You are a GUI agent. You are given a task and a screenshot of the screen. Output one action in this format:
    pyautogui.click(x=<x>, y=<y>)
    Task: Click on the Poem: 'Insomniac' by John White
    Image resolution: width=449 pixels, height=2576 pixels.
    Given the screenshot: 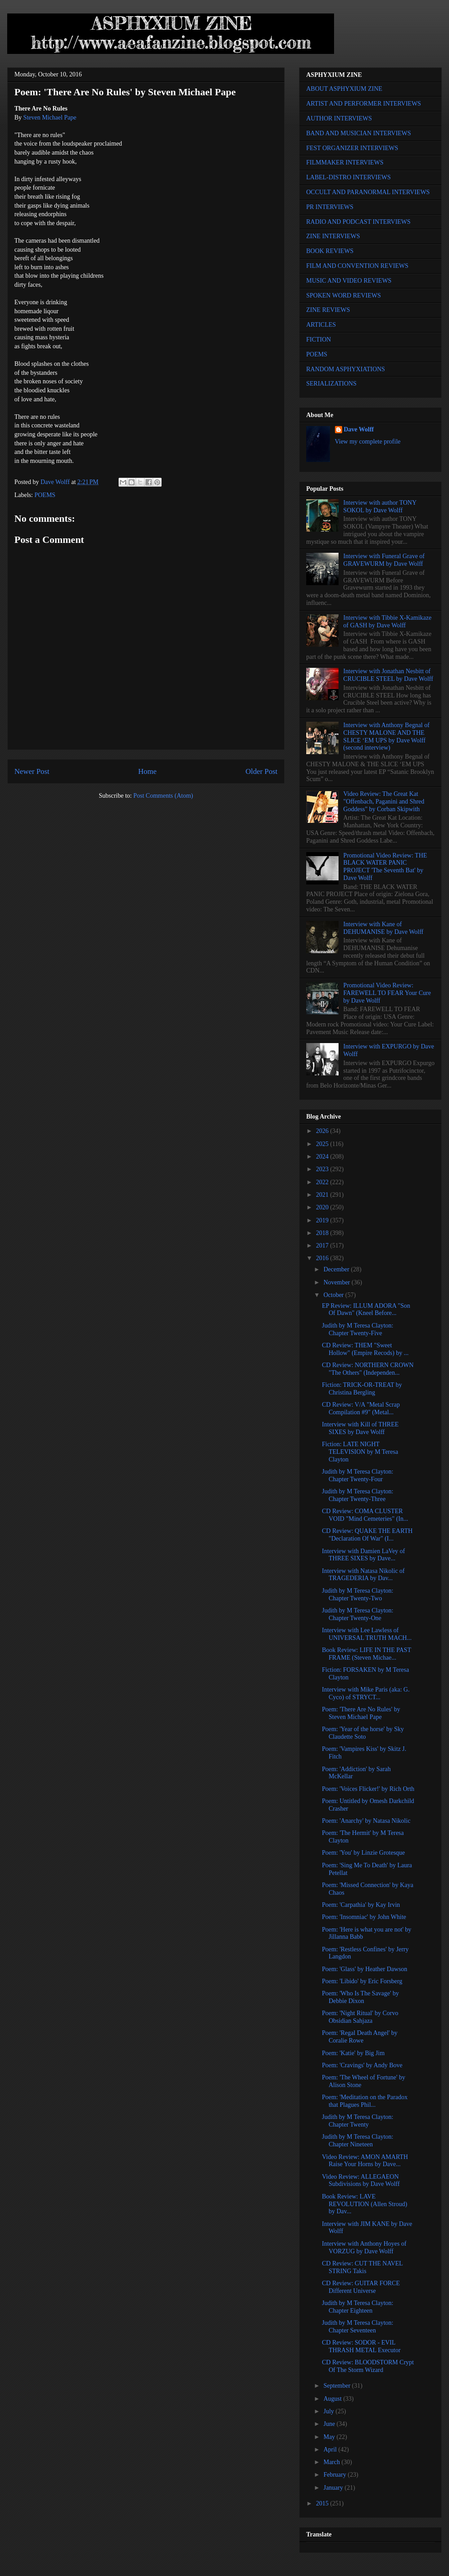 What is the action you would take?
    pyautogui.click(x=364, y=1917)
    